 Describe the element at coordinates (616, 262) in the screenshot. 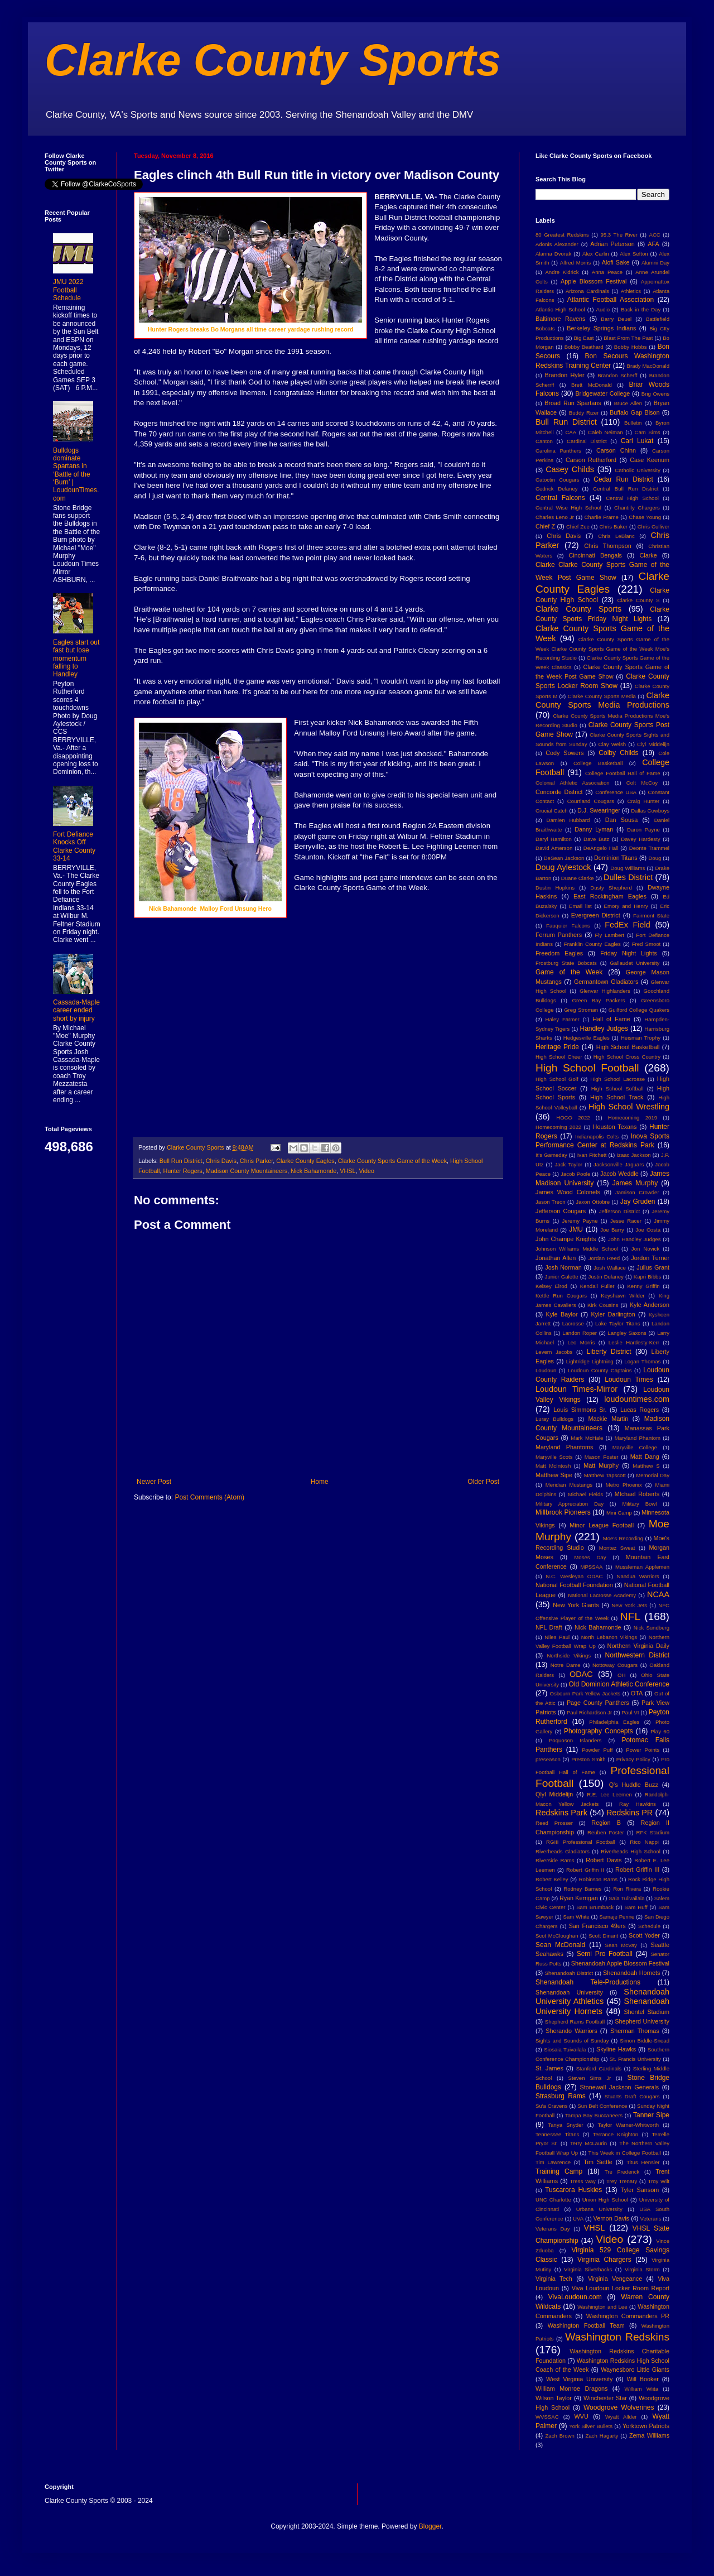

I see `Alofi Sake` at that location.